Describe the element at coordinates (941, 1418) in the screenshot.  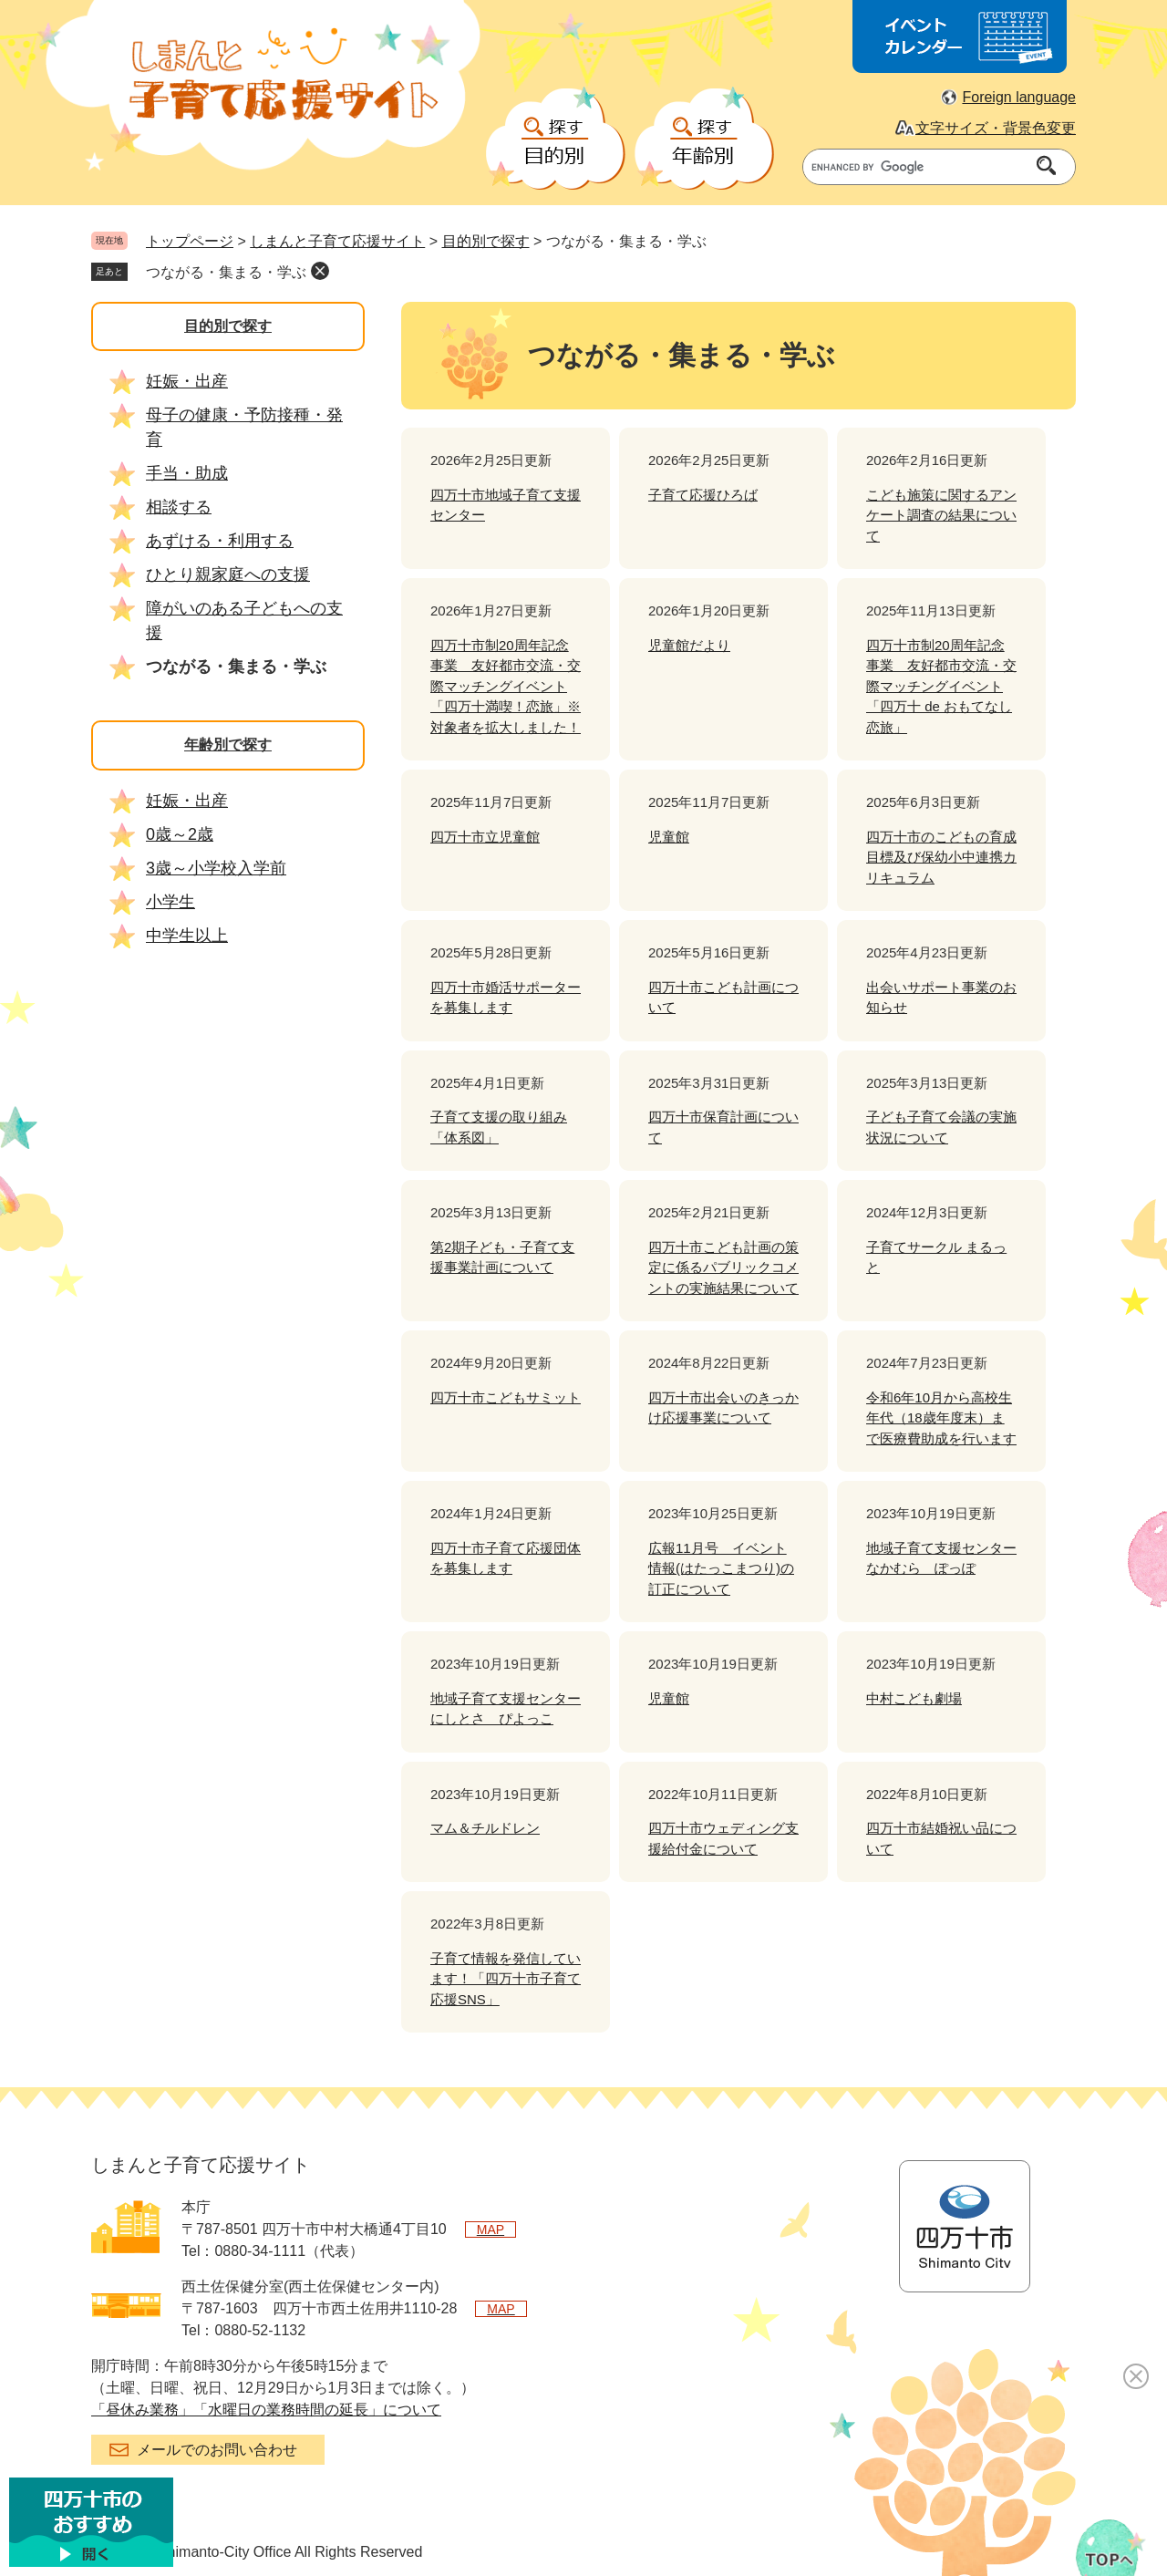
I see `令和6年10月から高校生年代（18歳年度末）まで医療費助成を行います` at that location.